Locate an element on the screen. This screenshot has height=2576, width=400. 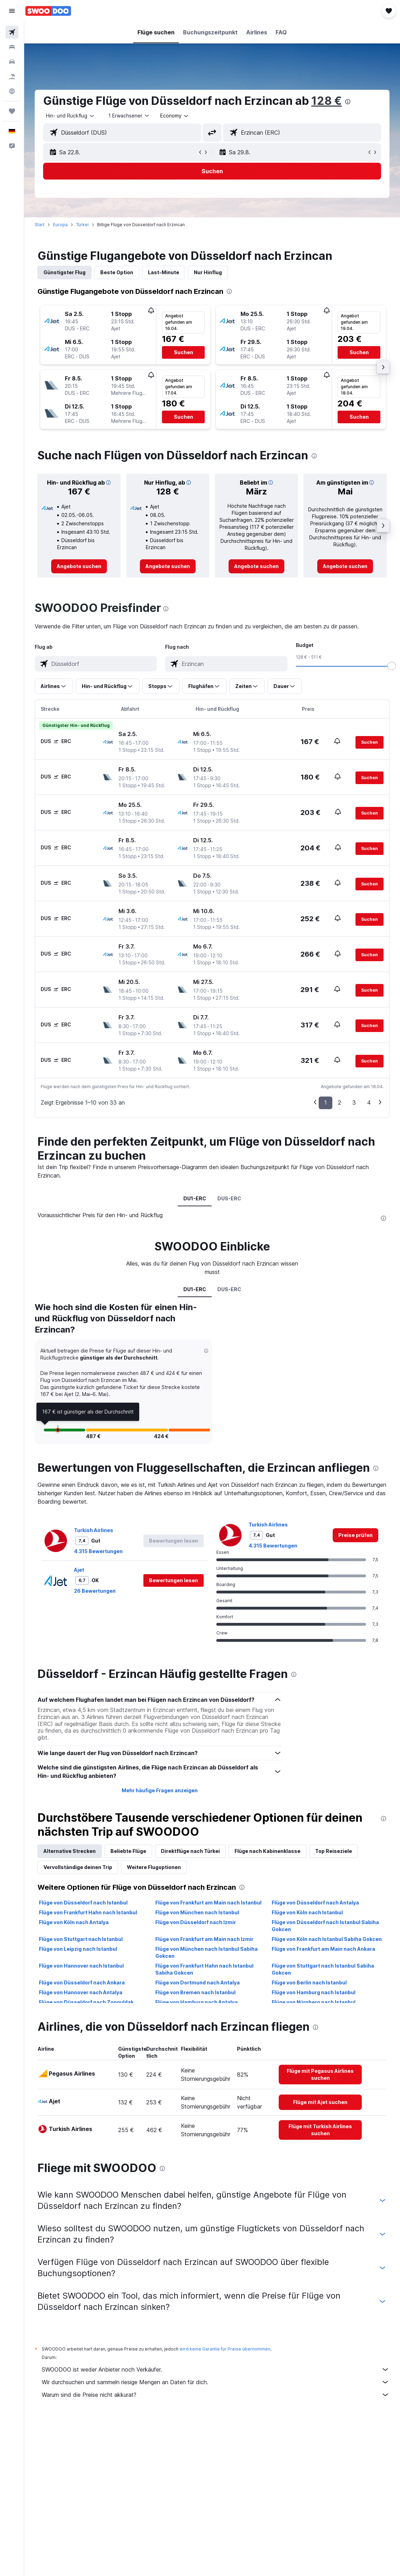
[Nach Unterkünften suchen] is located at coordinates (12, 47).